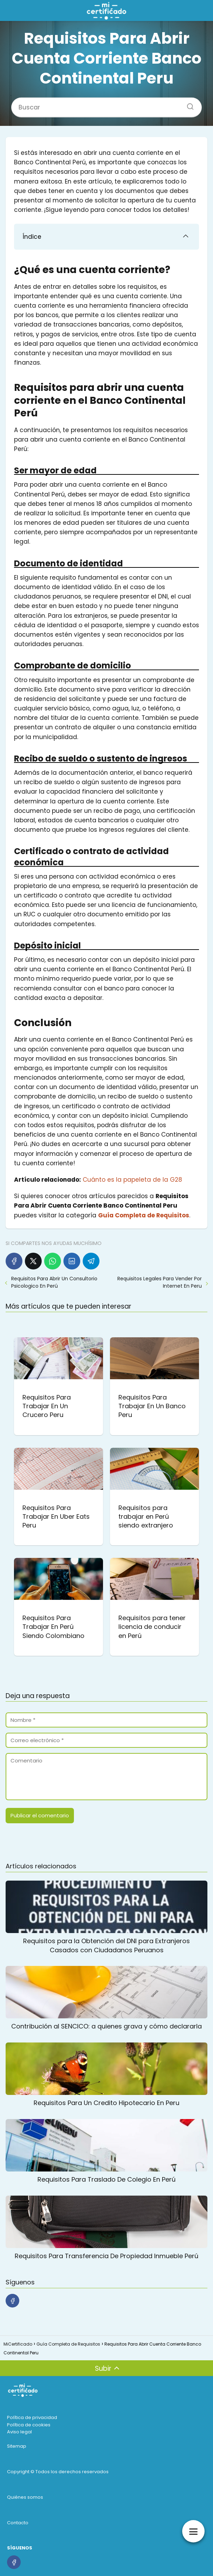 The height and width of the screenshot is (2576, 213). What do you see at coordinates (159, 1282) in the screenshot?
I see `Requisitos Legales Para Vender Por Internet En Peru` at bounding box center [159, 1282].